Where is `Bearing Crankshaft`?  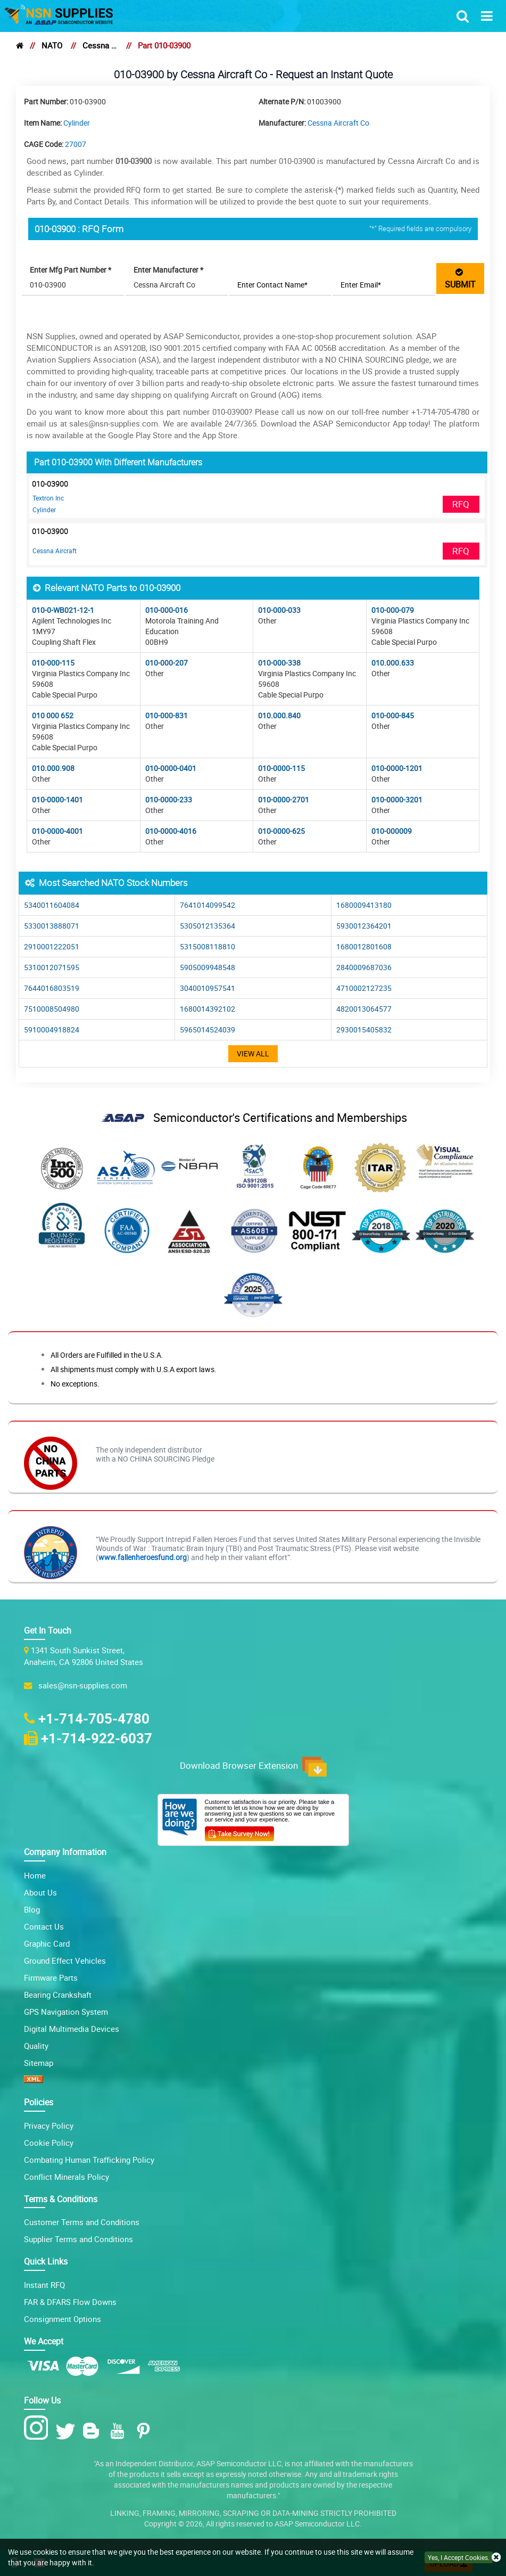
Bearing Crankshaft is located at coordinates (58, 1994).